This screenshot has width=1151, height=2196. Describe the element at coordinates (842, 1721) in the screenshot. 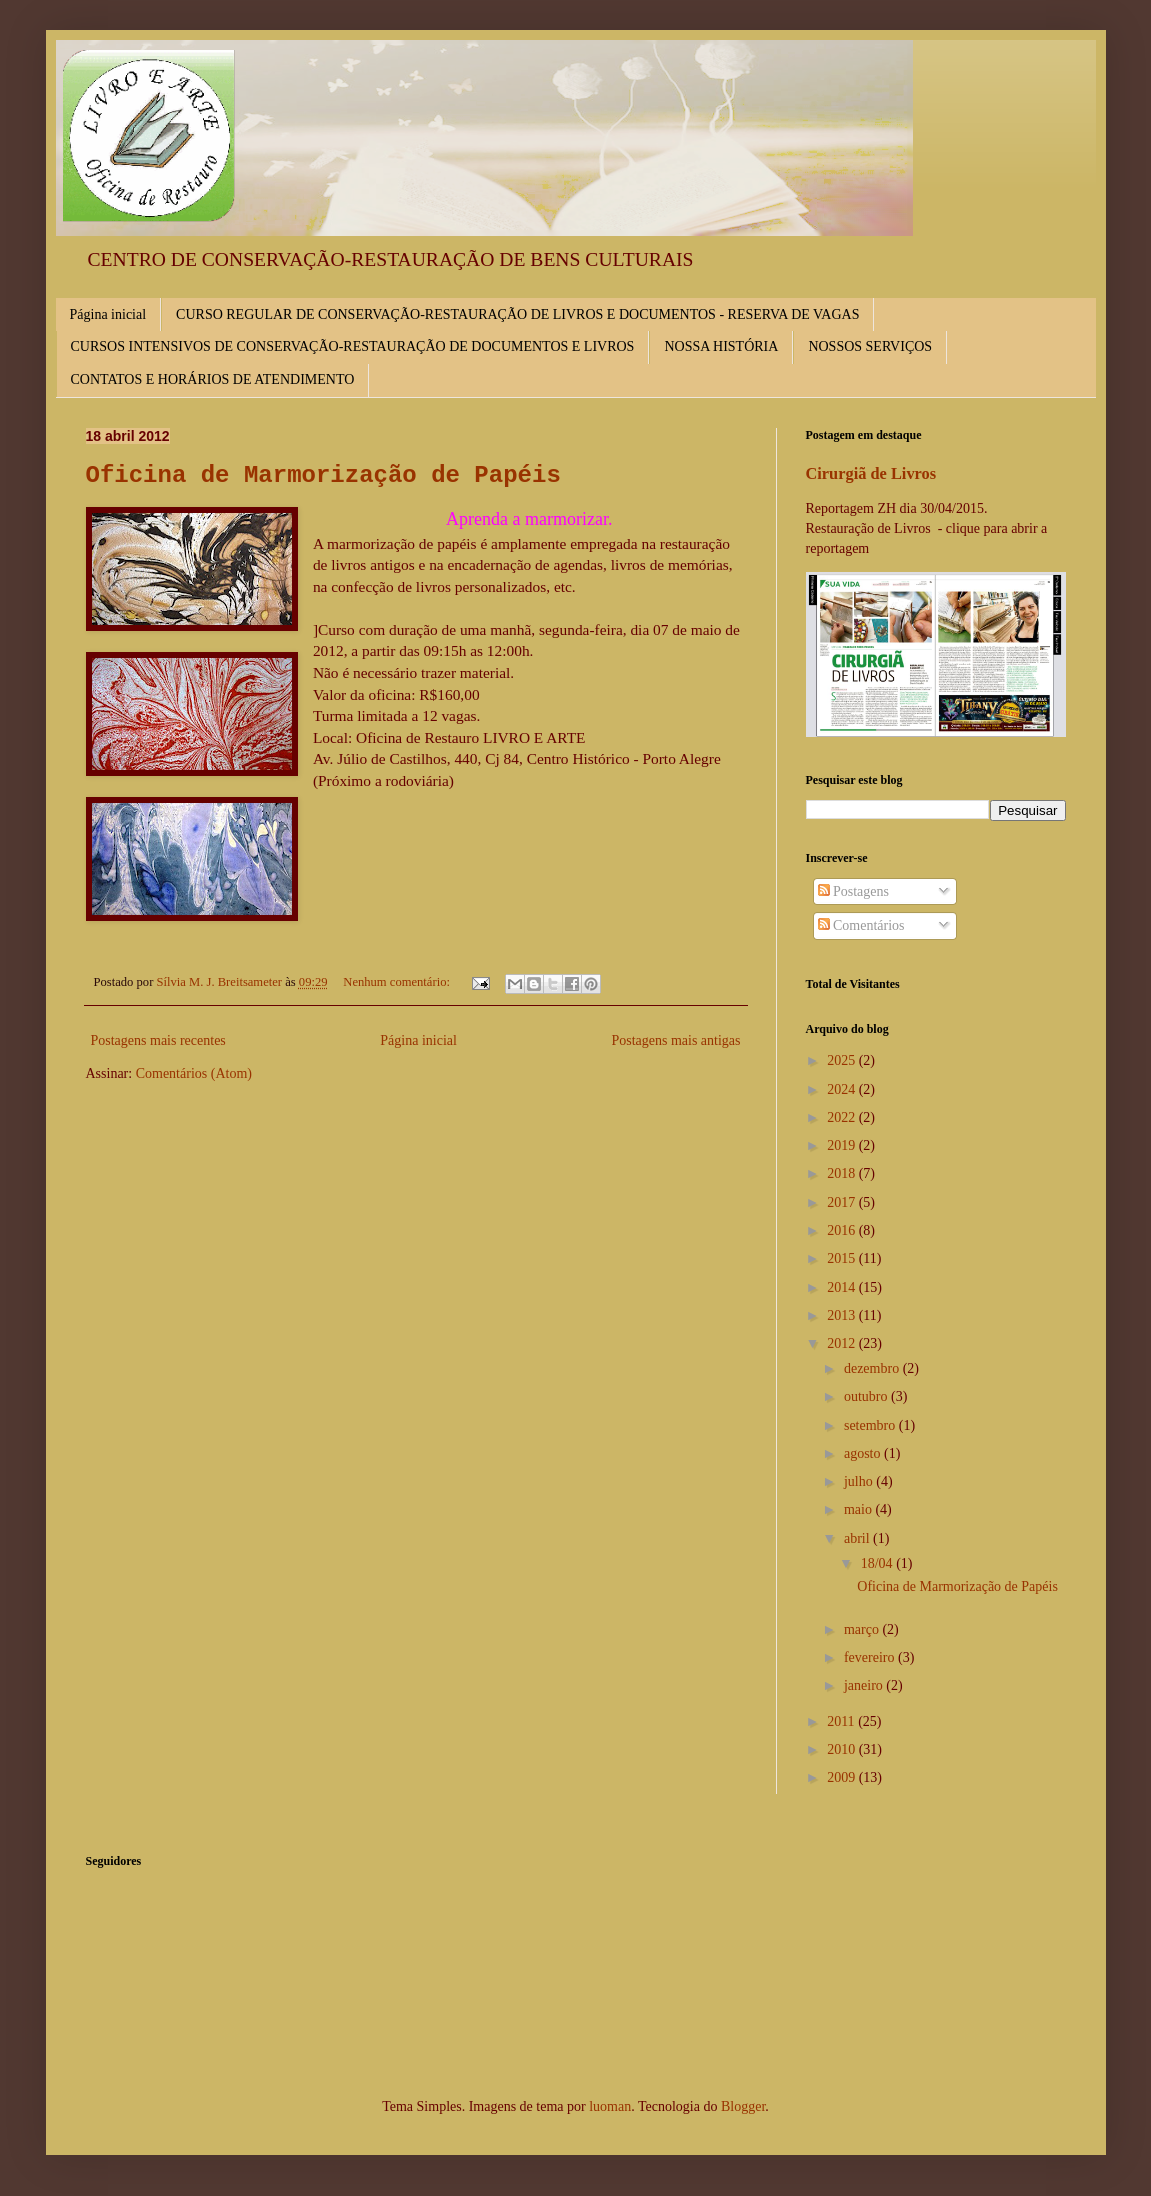

I see `2011` at that location.